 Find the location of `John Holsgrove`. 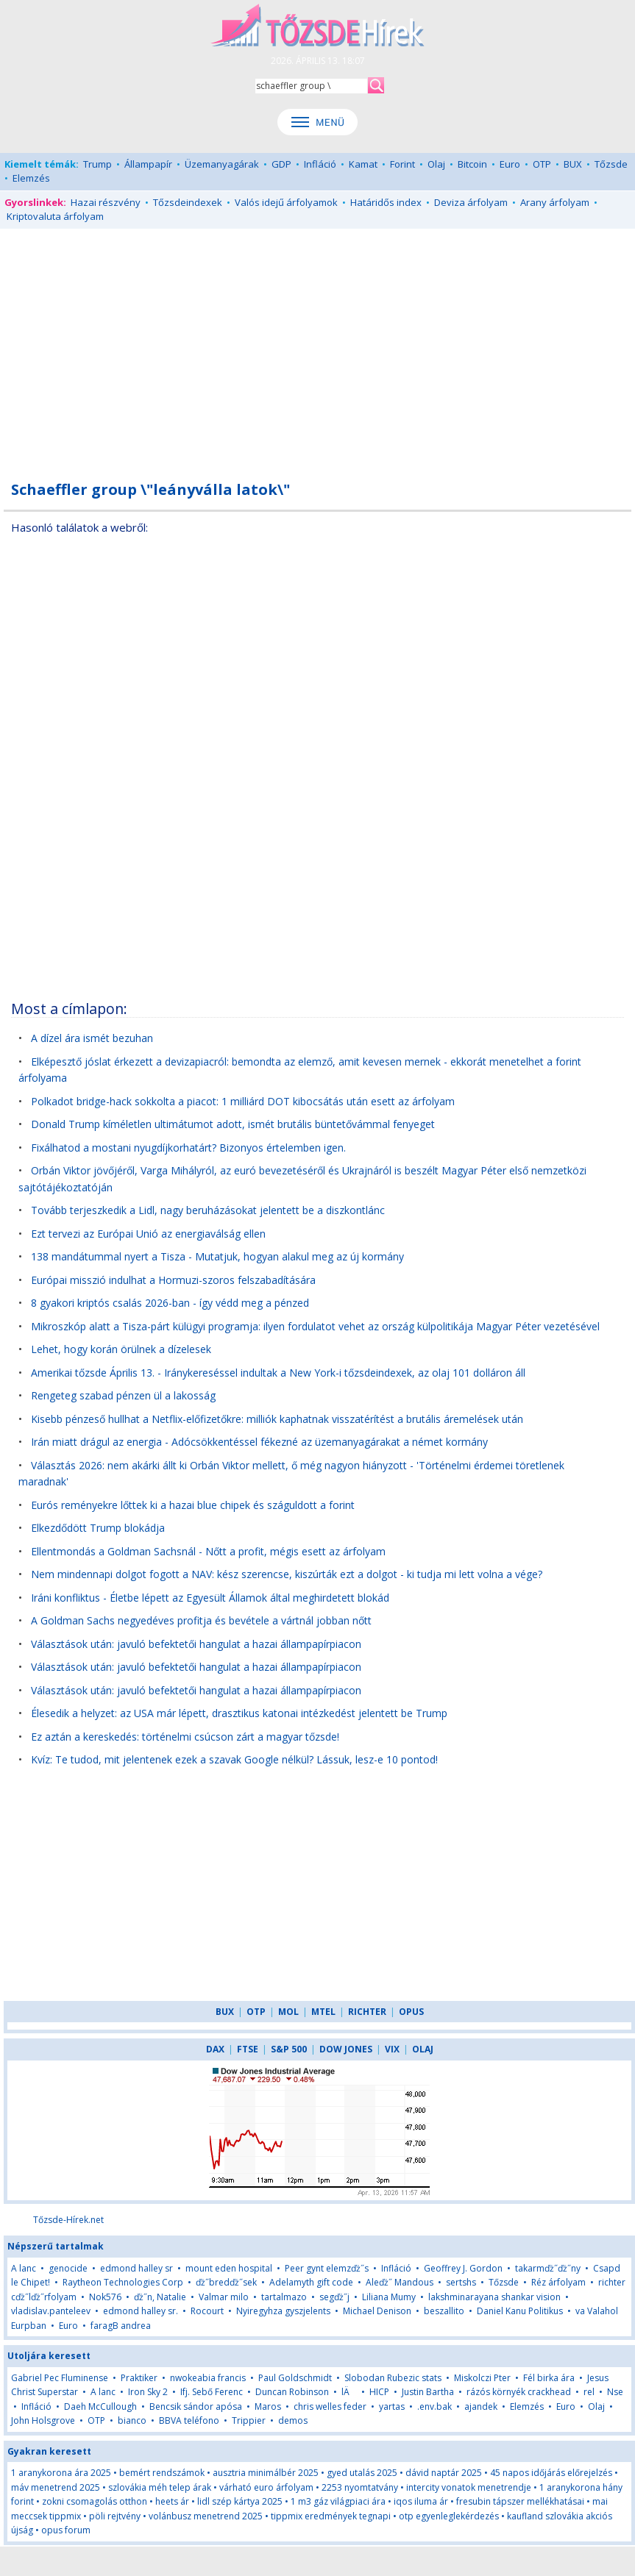

John Holsgrove is located at coordinates (43, 2420).